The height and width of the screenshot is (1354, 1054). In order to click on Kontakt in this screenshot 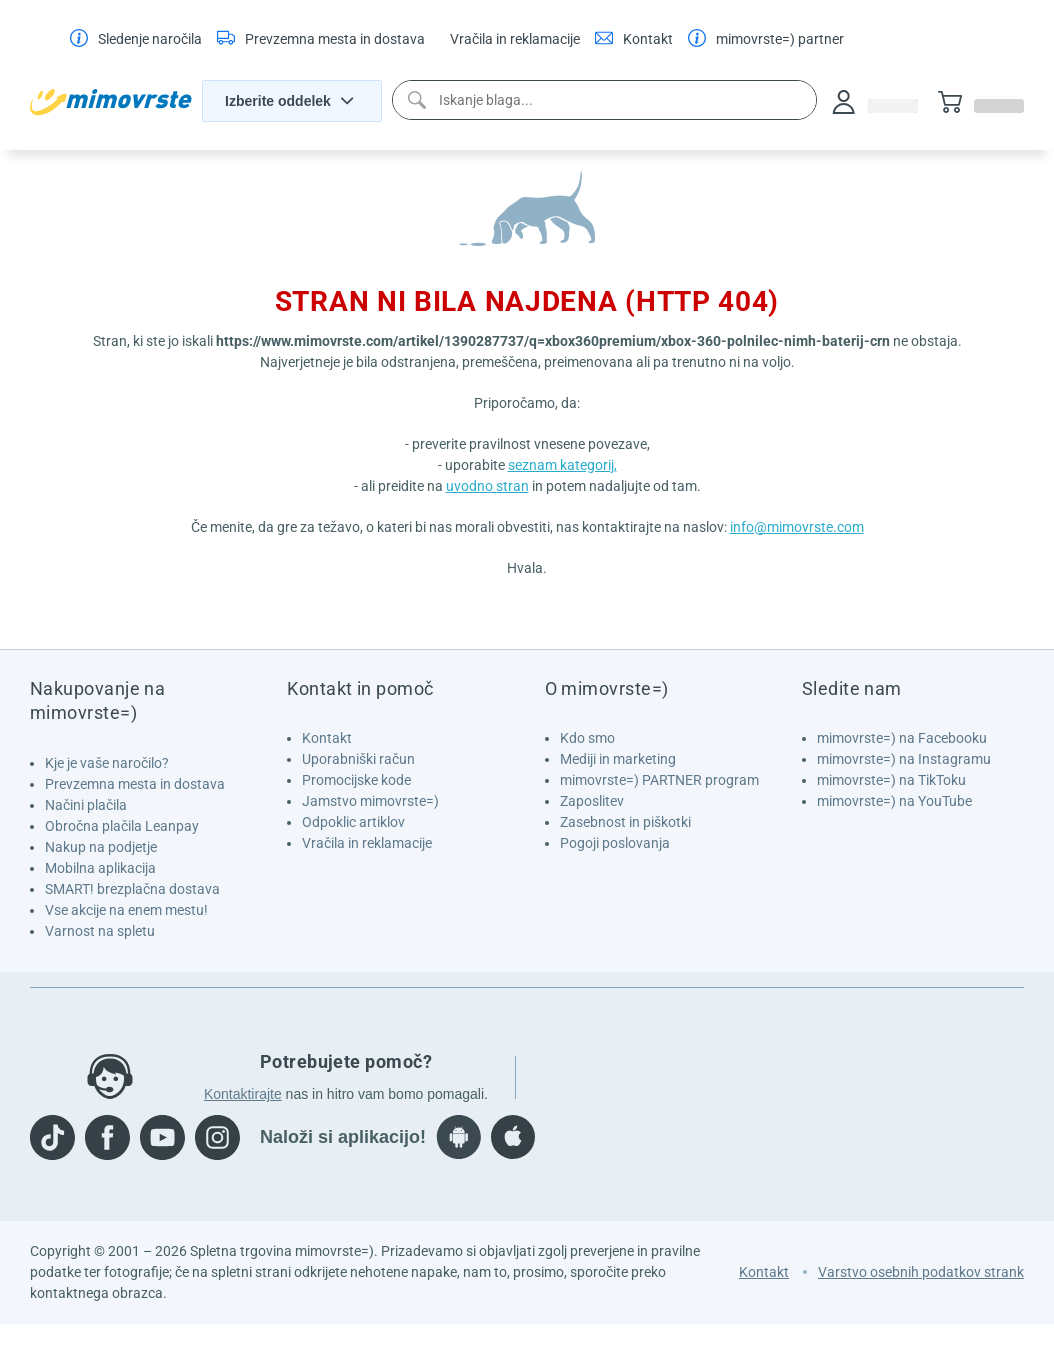, I will do `click(327, 738)`.